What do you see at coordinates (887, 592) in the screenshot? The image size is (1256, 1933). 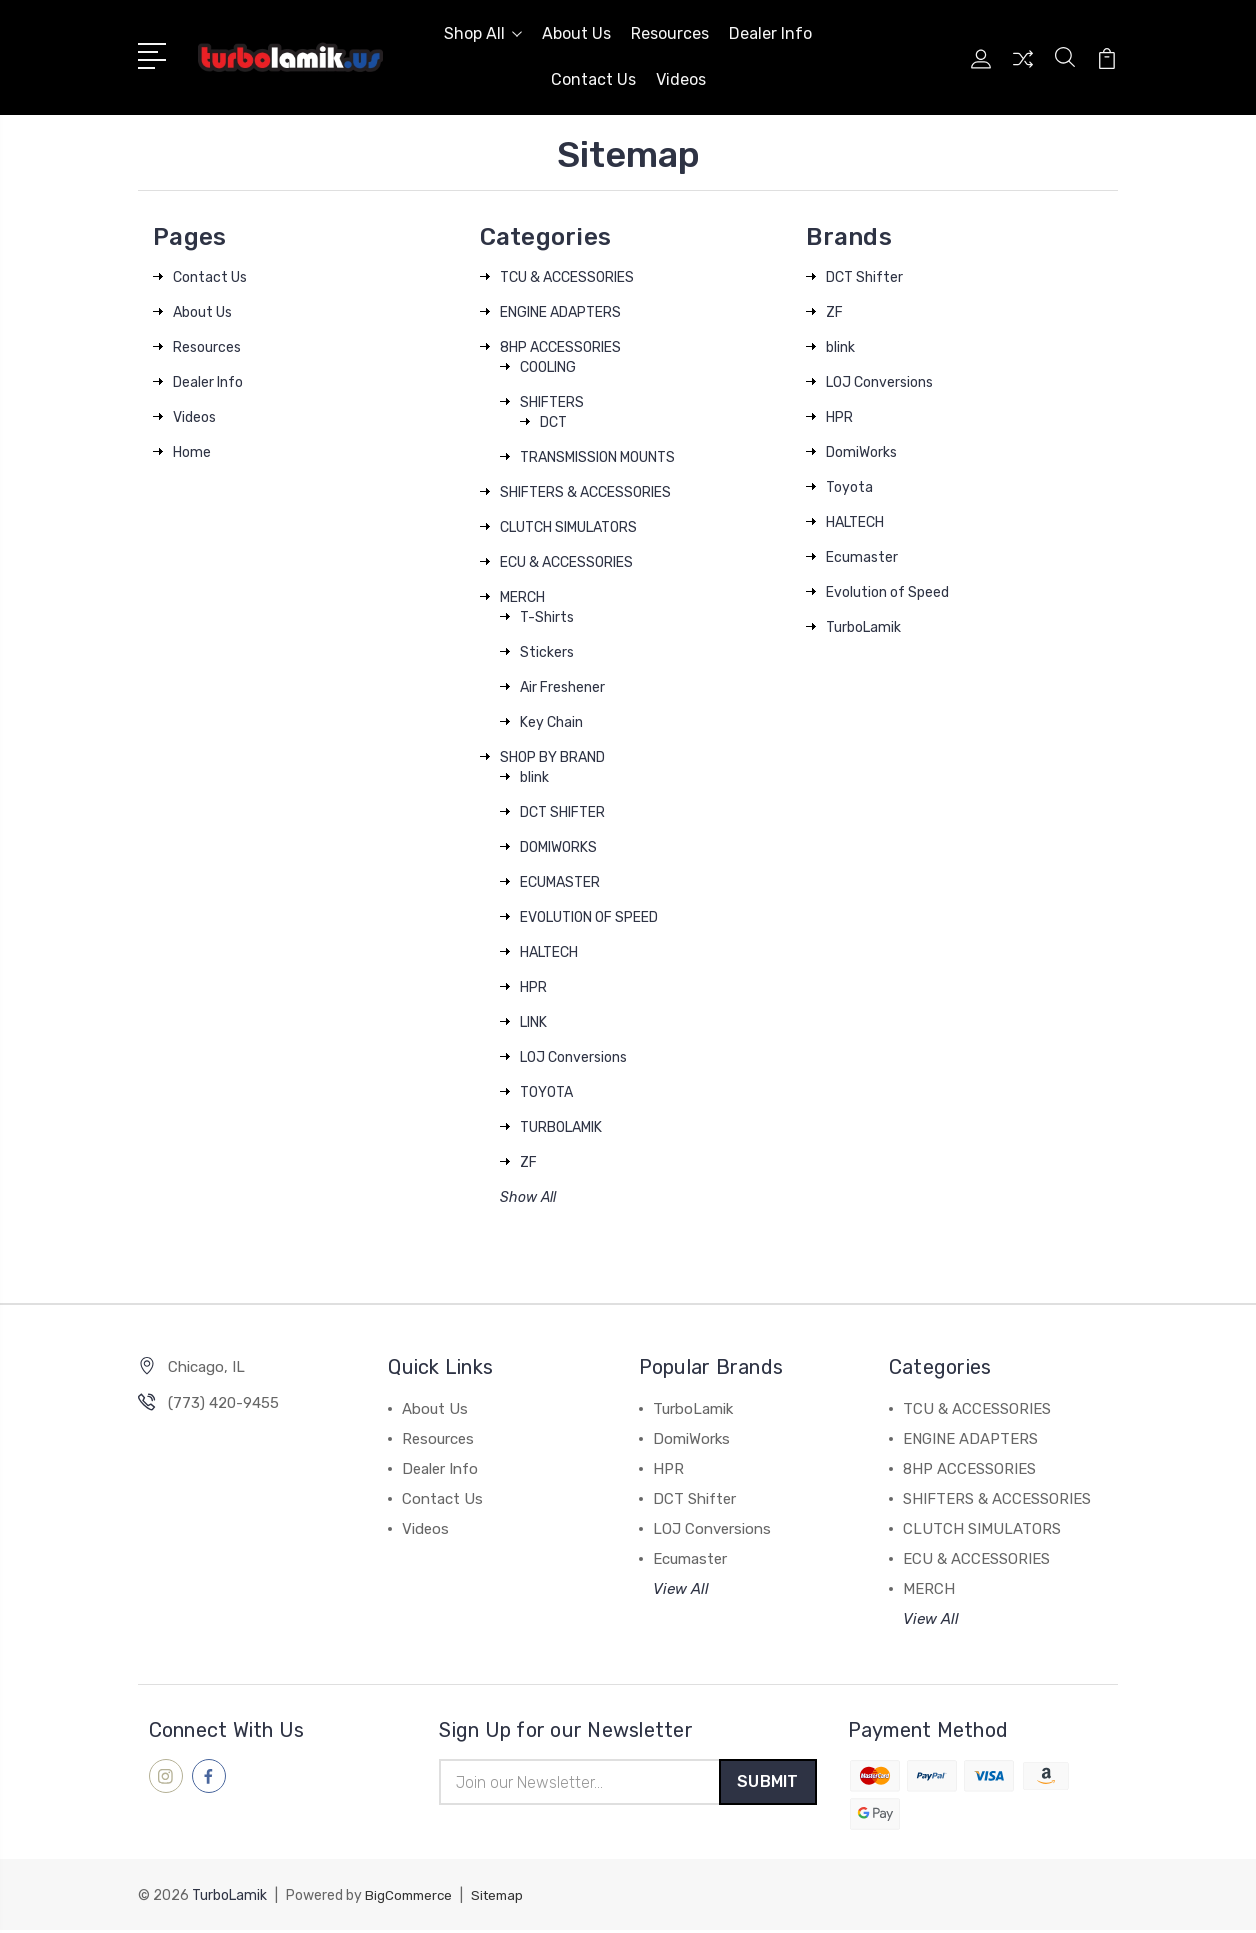 I see `Evolution of Speed` at bounding box center [887, 592].